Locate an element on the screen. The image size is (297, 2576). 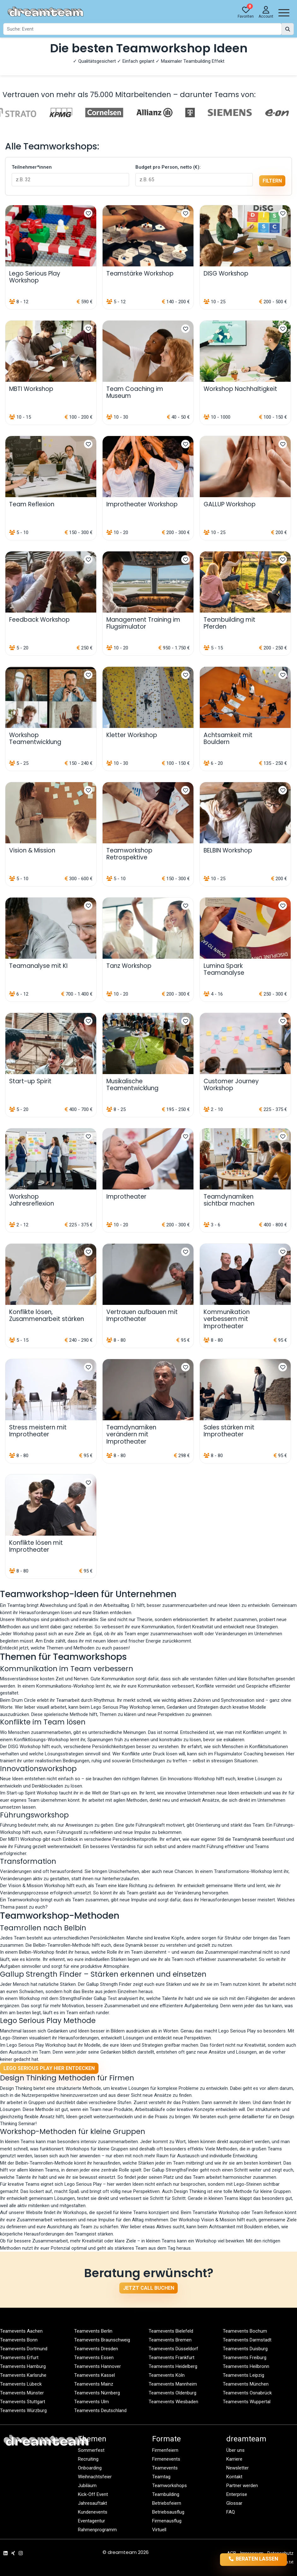
Teamevents Aachen is located at coordinates (21, 2331).